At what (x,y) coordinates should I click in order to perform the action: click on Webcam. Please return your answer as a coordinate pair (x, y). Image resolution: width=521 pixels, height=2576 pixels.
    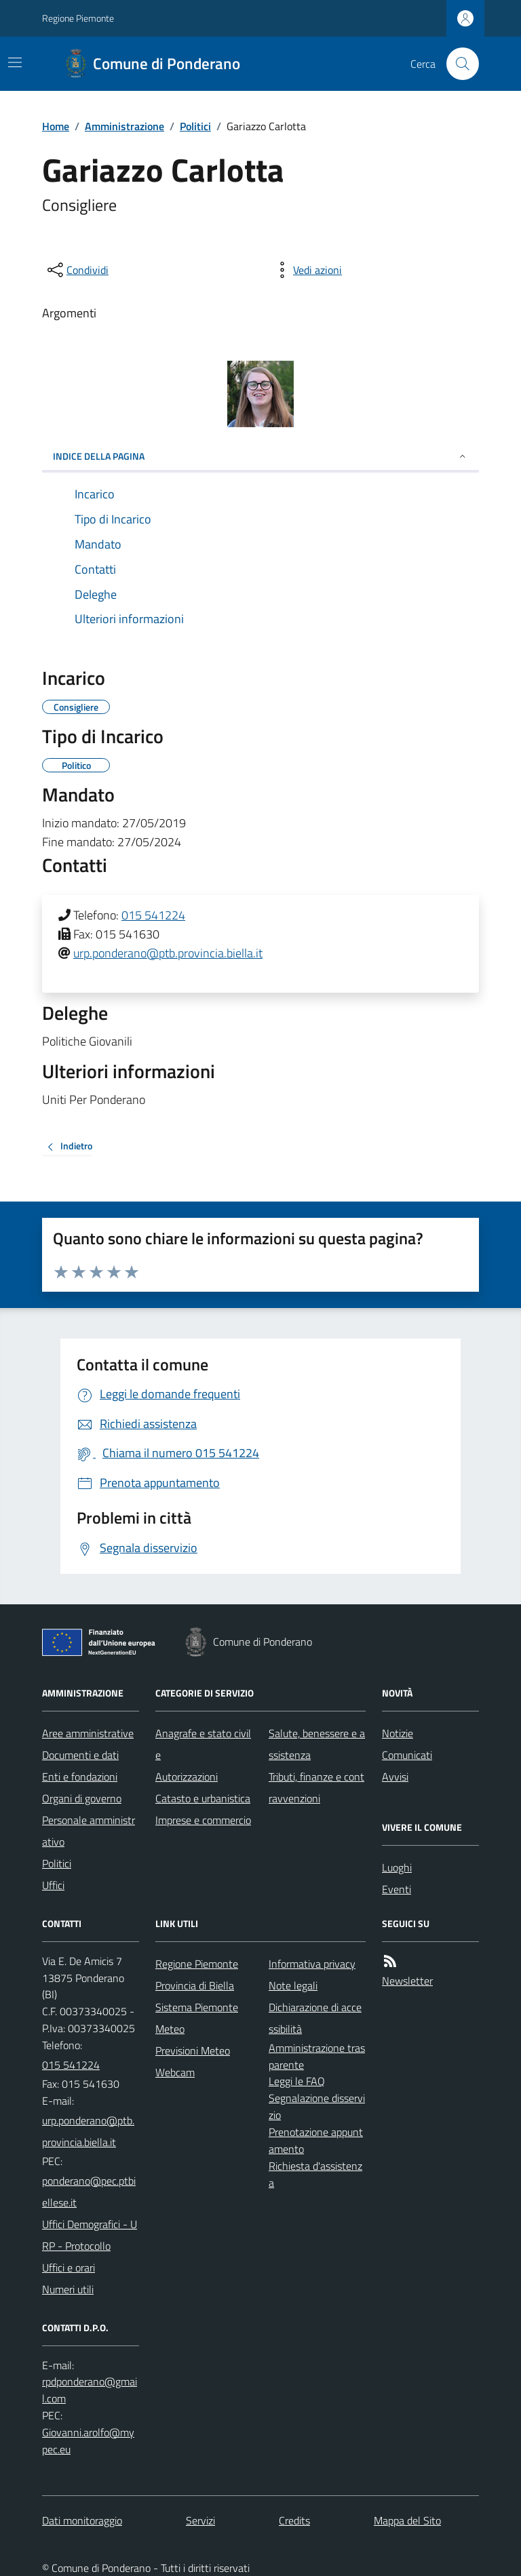
    Looking at the image, I should click on (175, 2072).